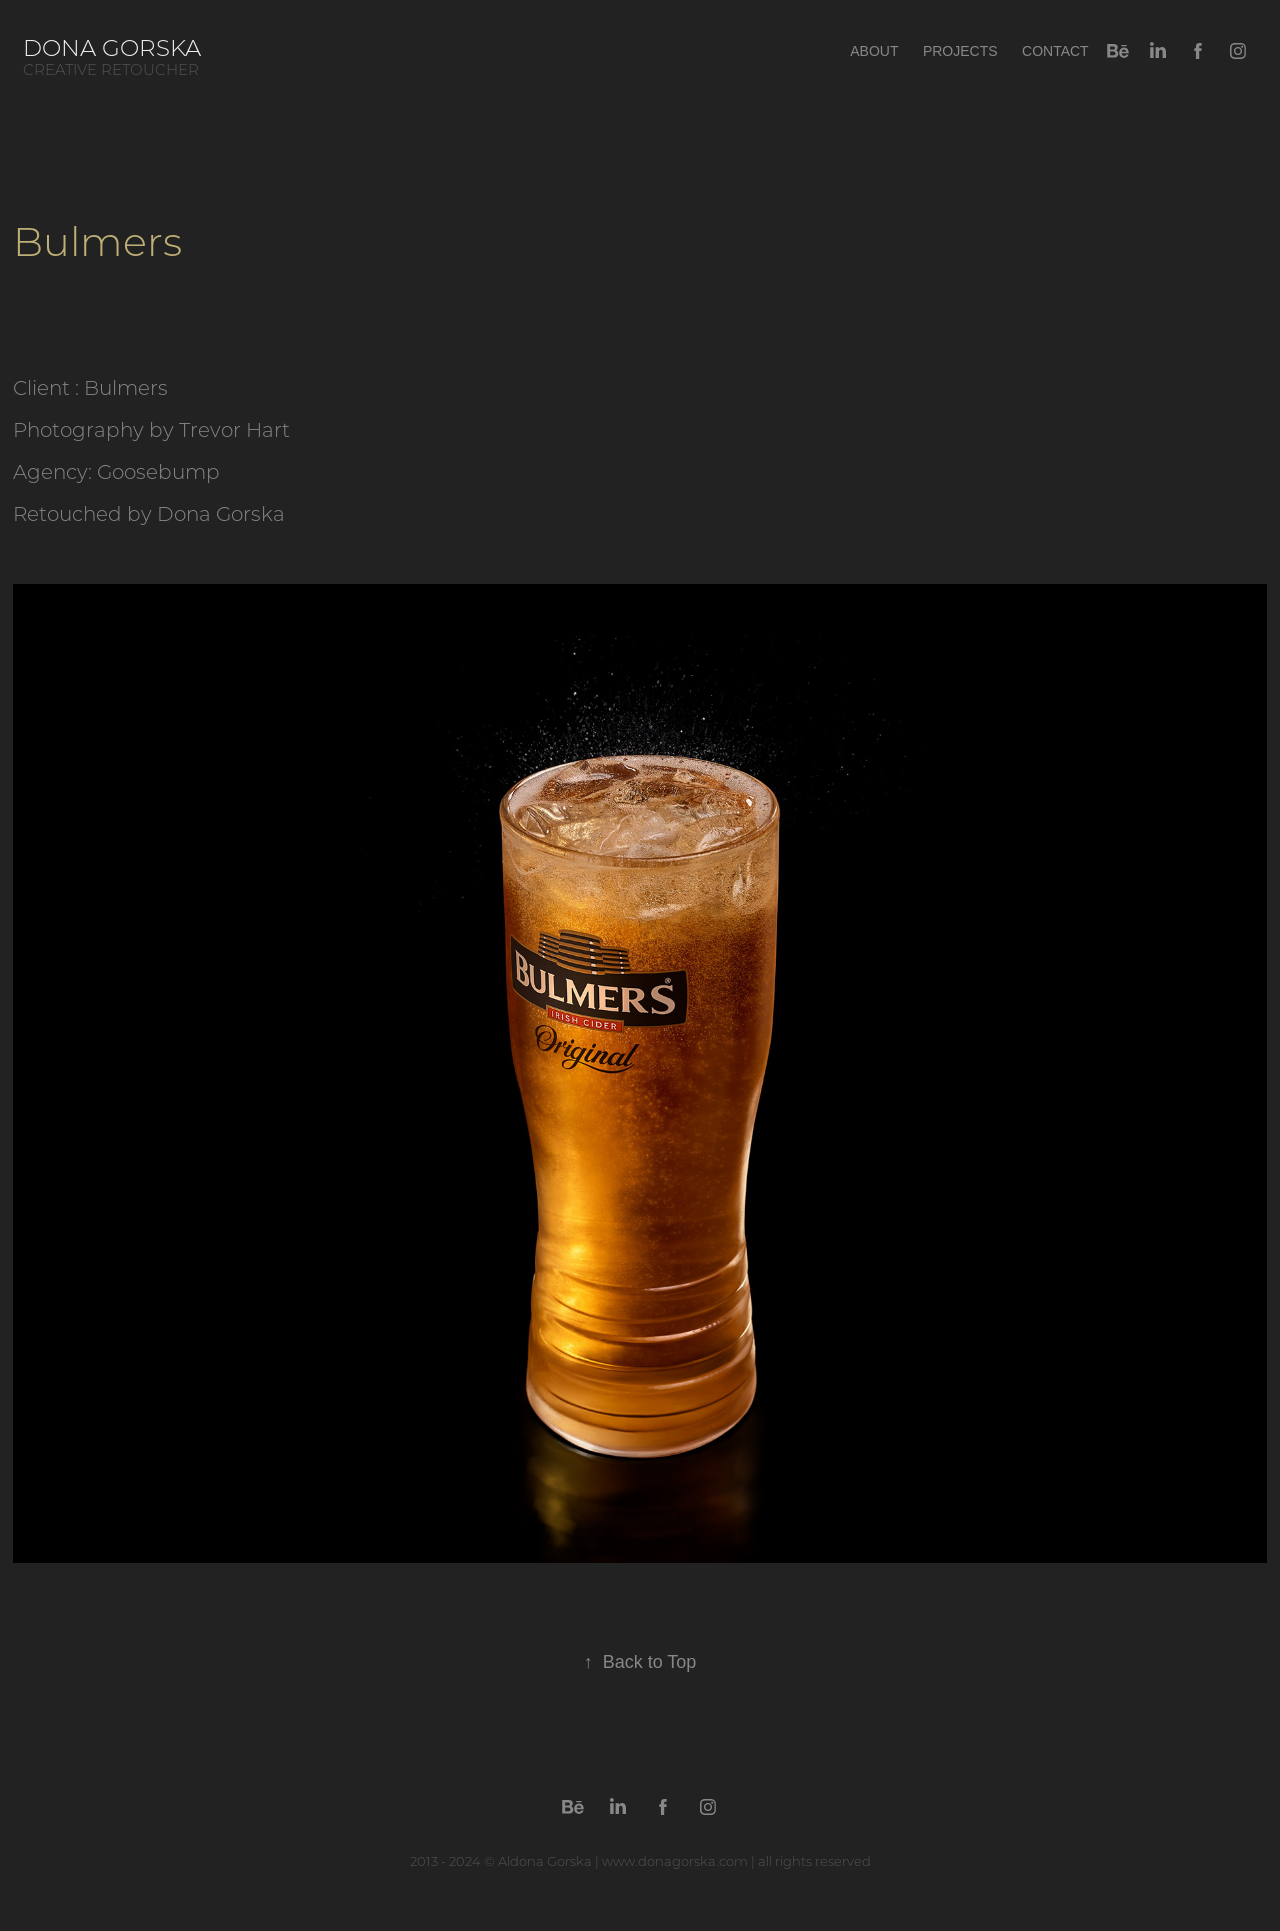 This screenshot has width=1280, height=1931. Describe the element at coordinates (1055, 51) in the screenshot. I see `Contact` at that location.